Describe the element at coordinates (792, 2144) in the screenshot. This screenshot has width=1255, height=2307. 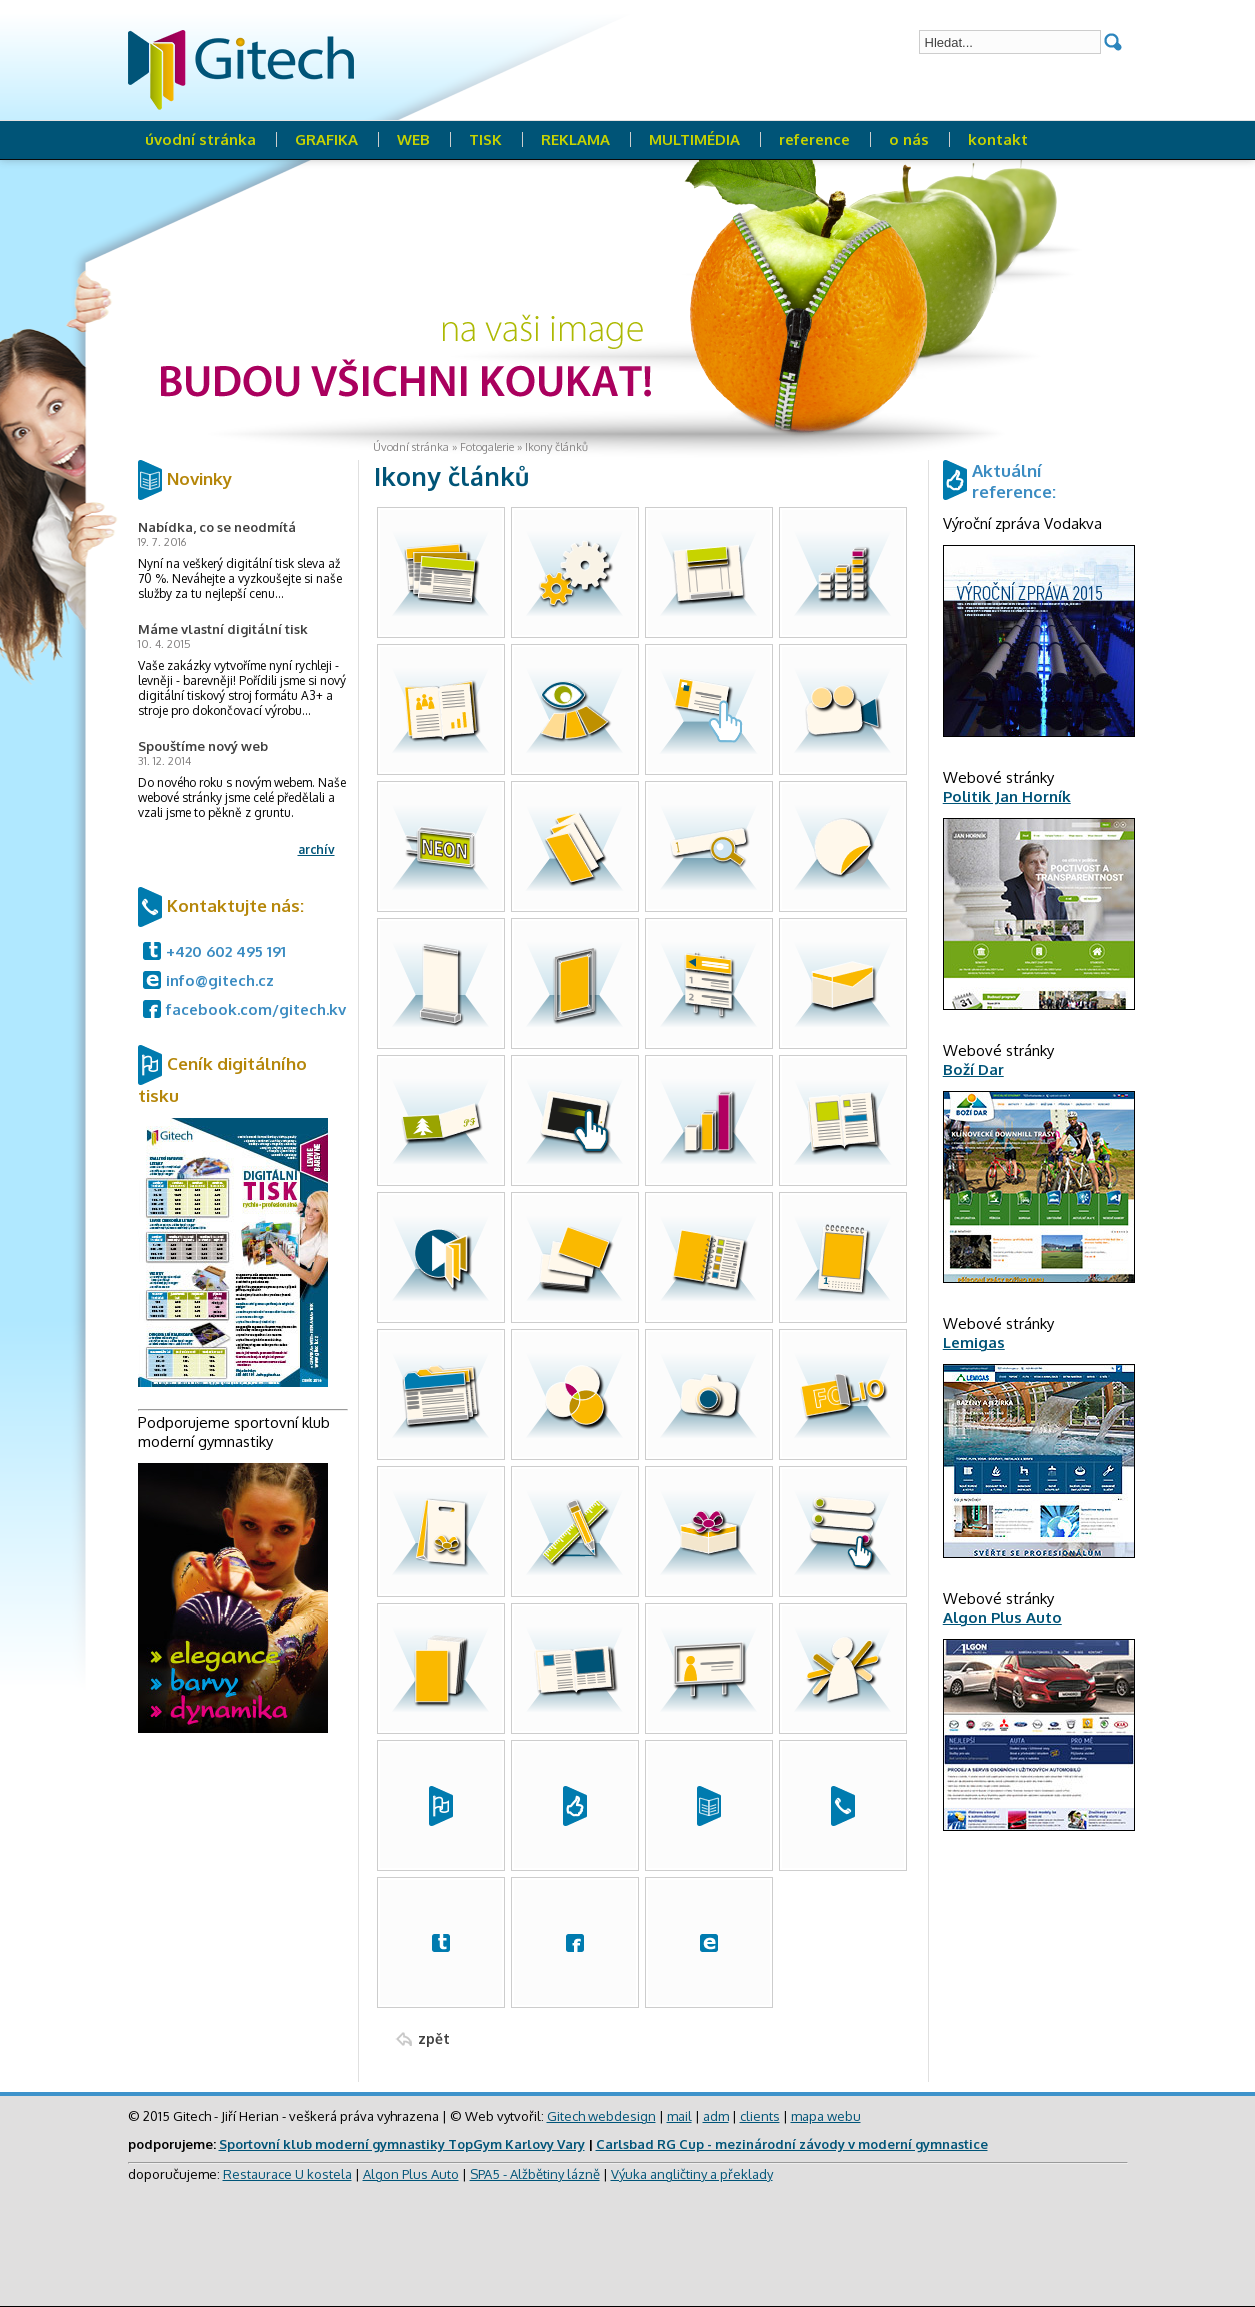
I see `Carlsbad RG Cup - mezinárodní závody v moderní gymnastice` at that location.